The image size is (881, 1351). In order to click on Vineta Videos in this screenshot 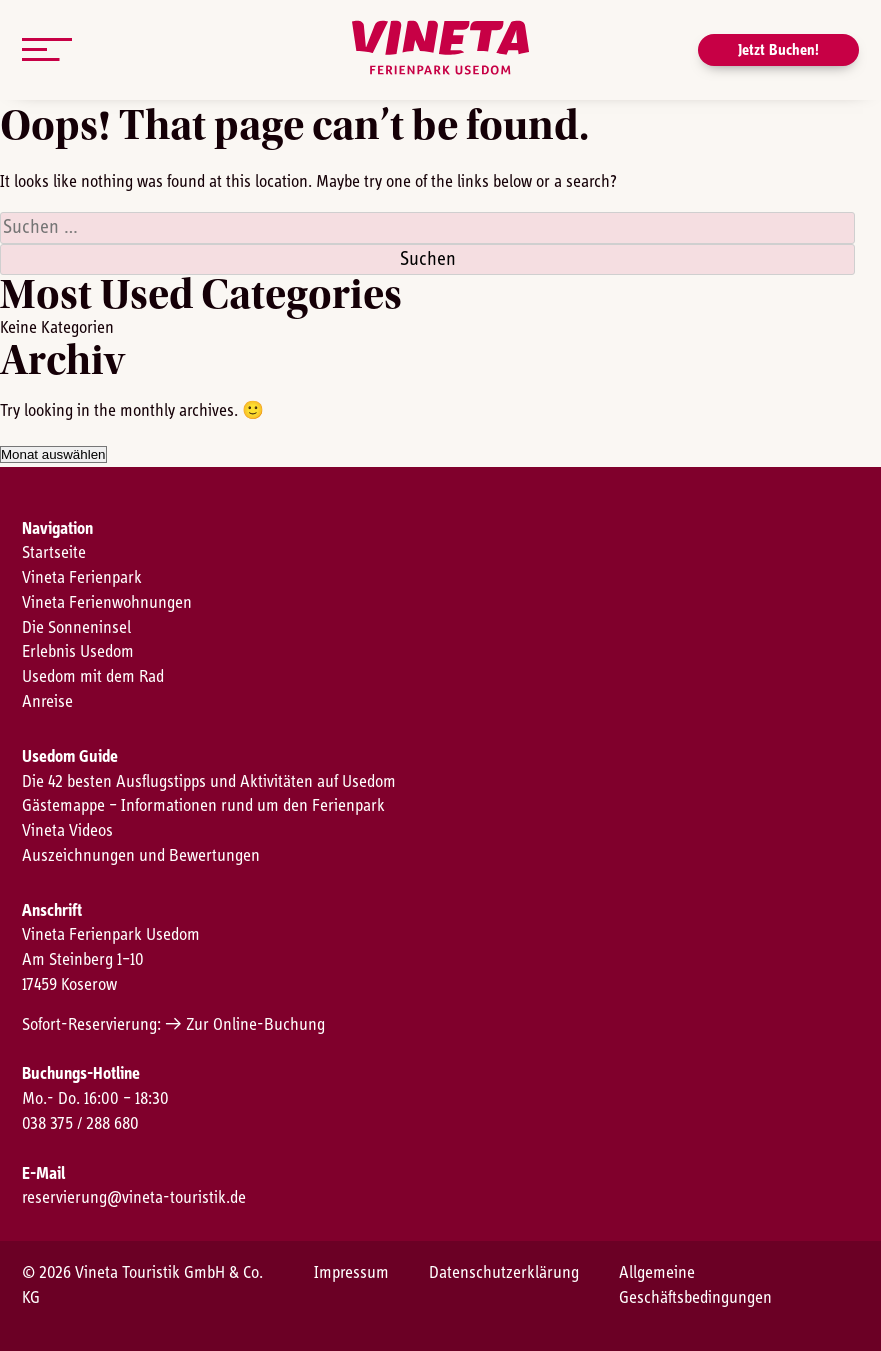, I will do `click(67, 831)`.